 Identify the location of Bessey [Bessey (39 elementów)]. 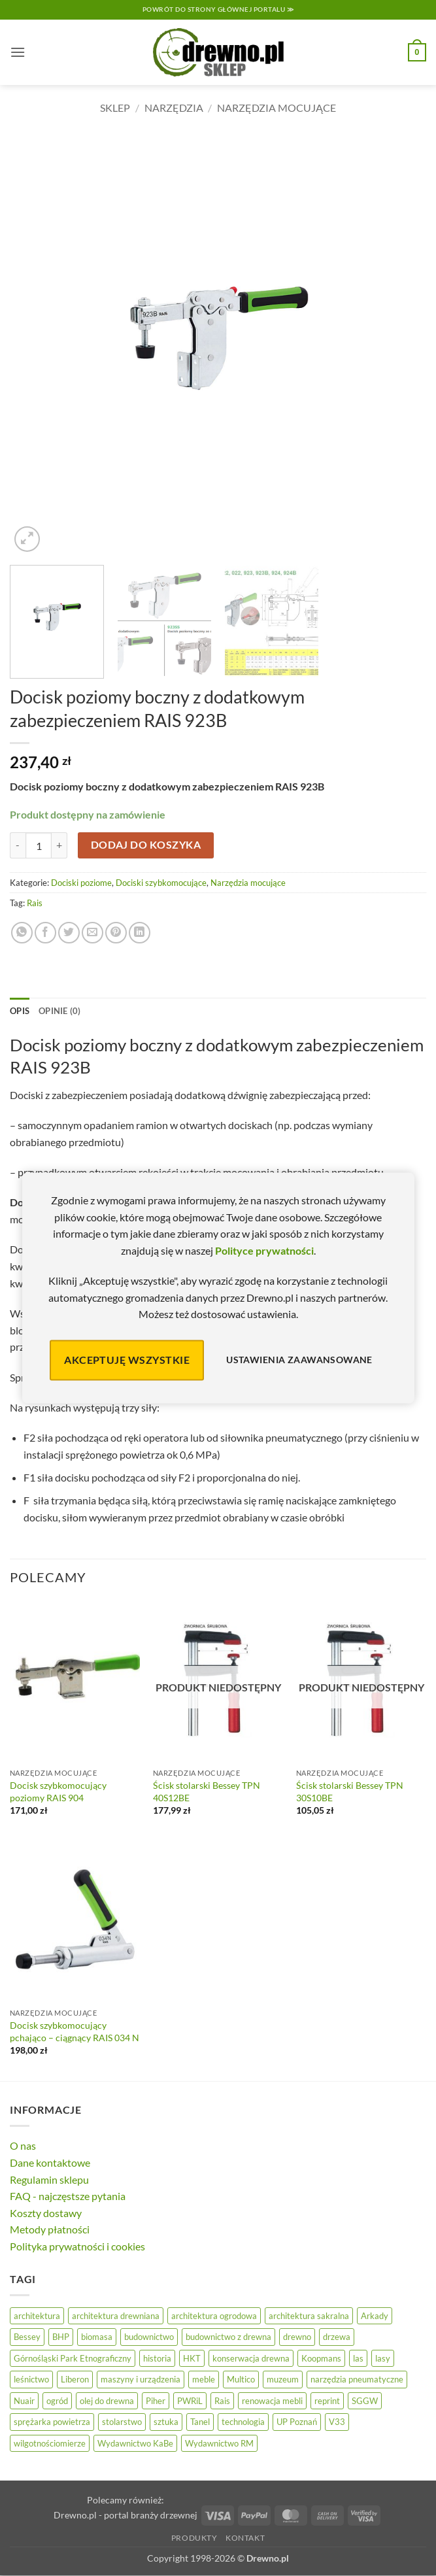
(27, 2336).